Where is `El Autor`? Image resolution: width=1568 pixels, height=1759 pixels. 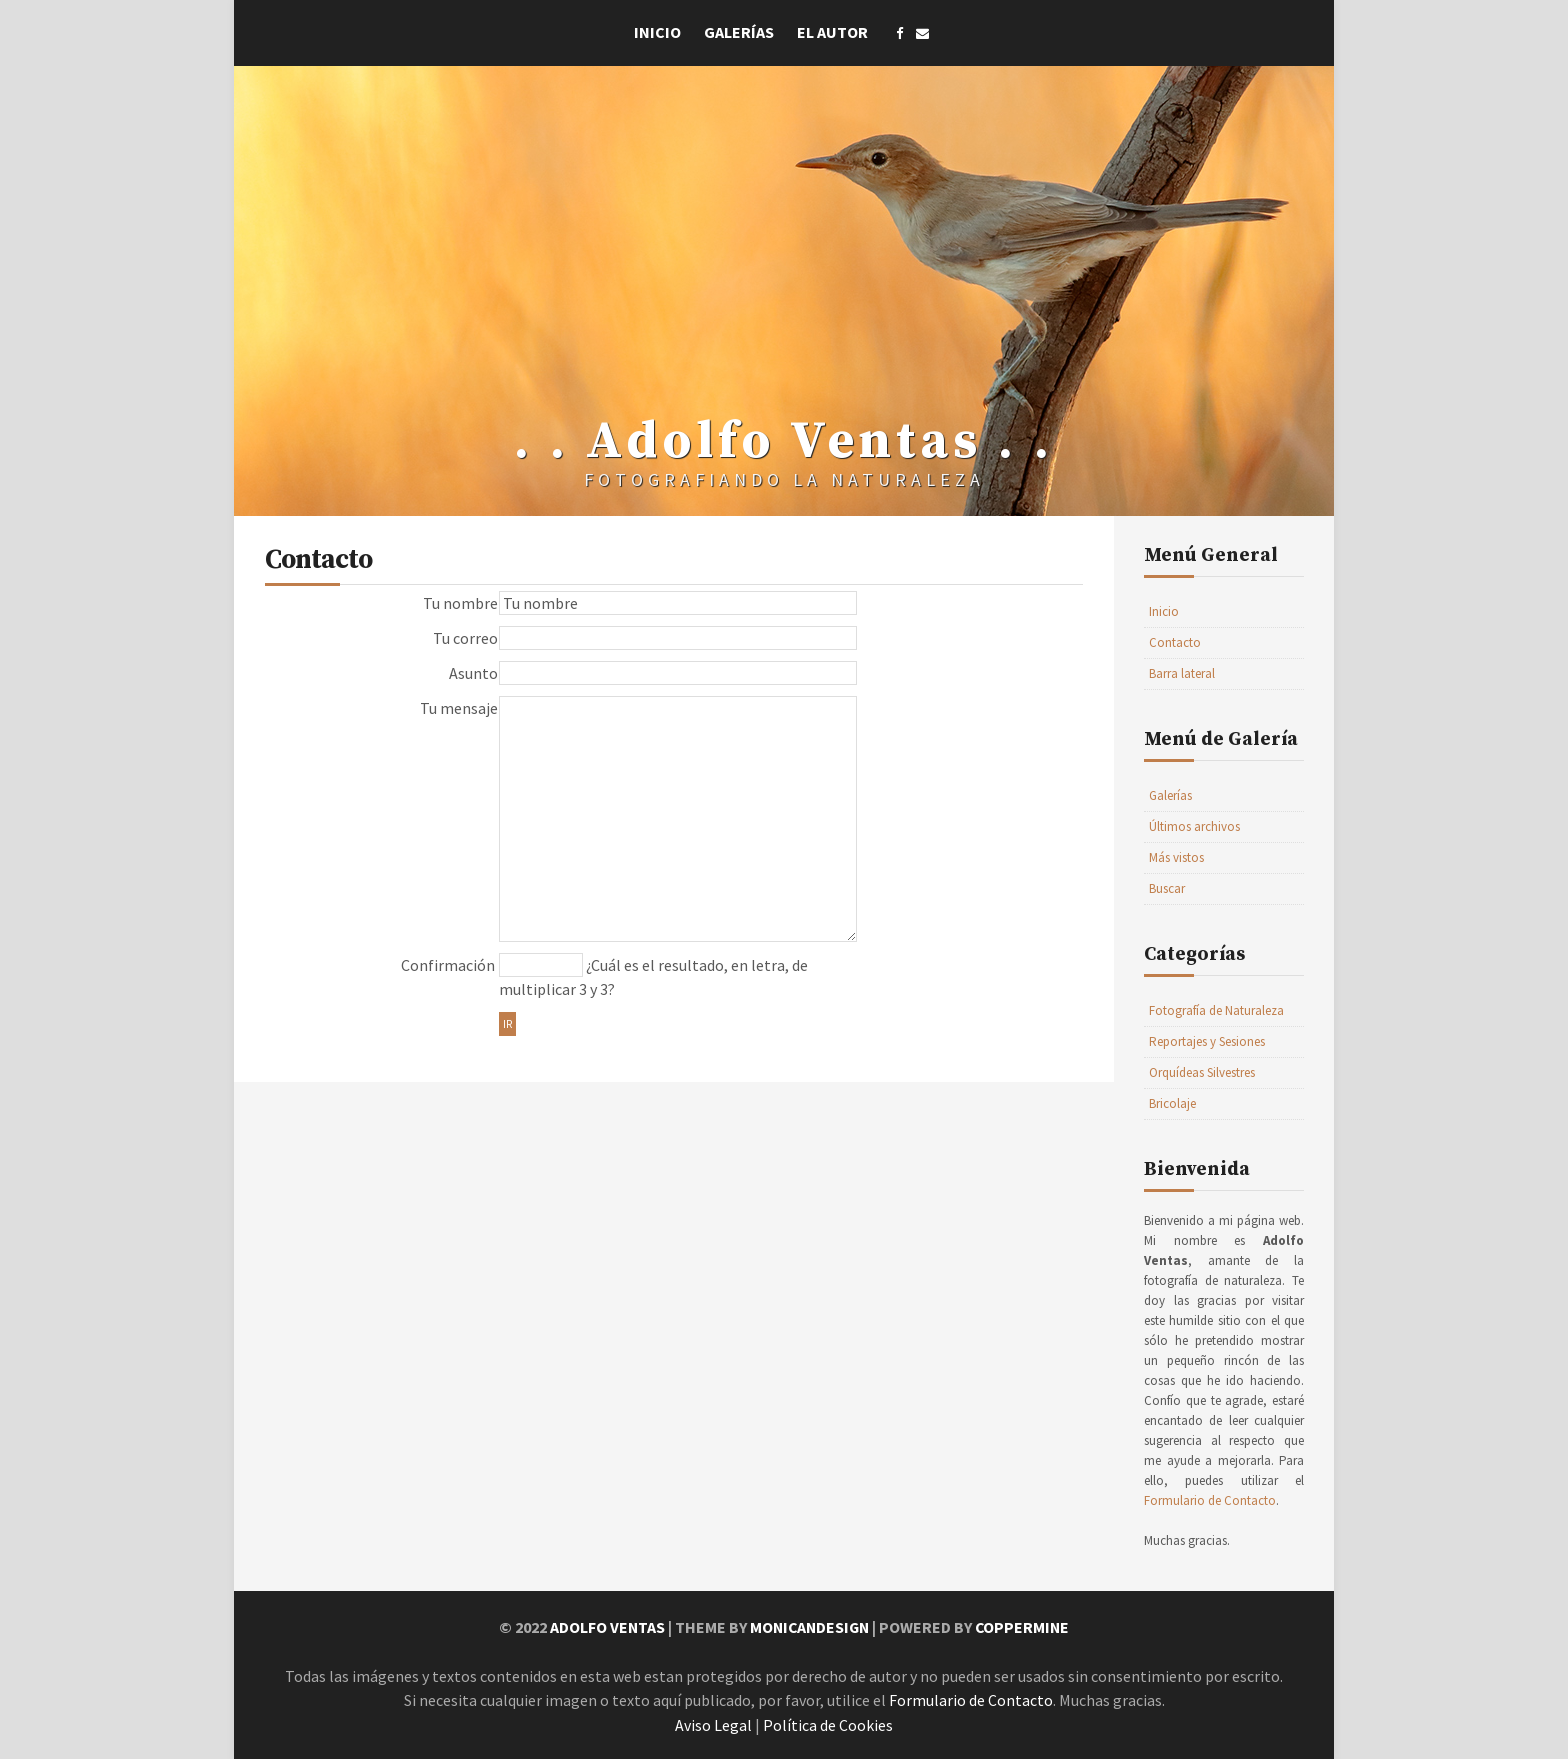 El Autor is located at coordinates (832, 32).